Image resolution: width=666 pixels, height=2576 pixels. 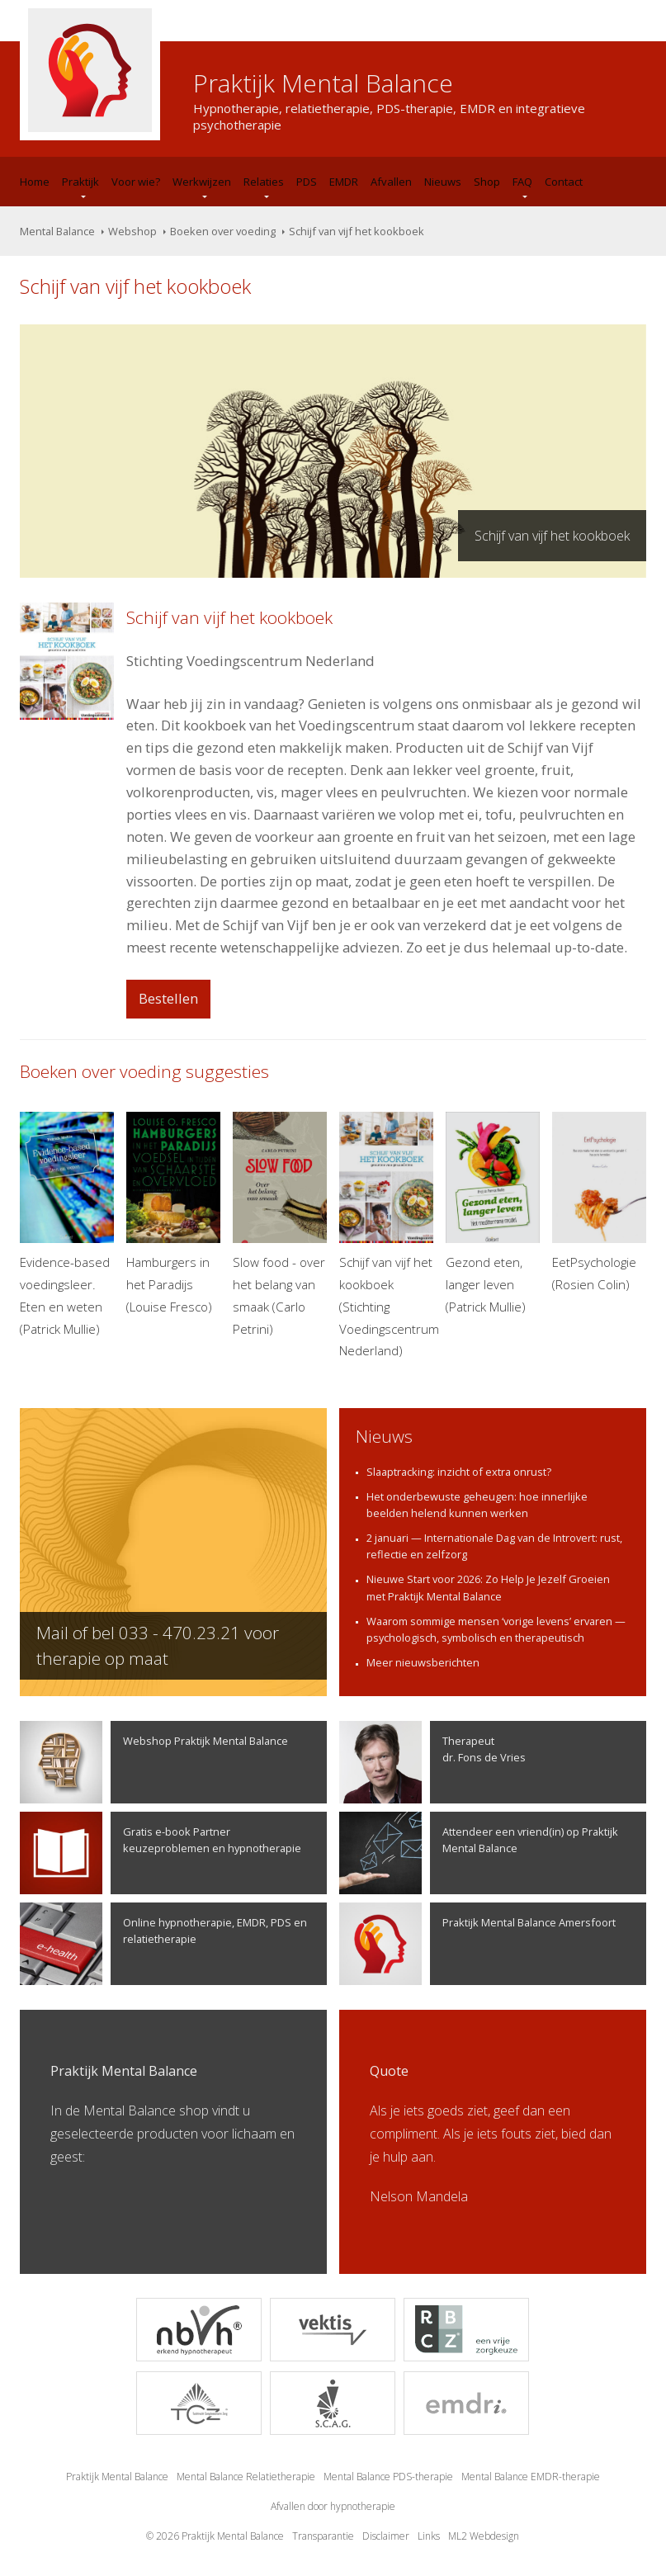 I want to click on Home, so click(x=35, y=181).